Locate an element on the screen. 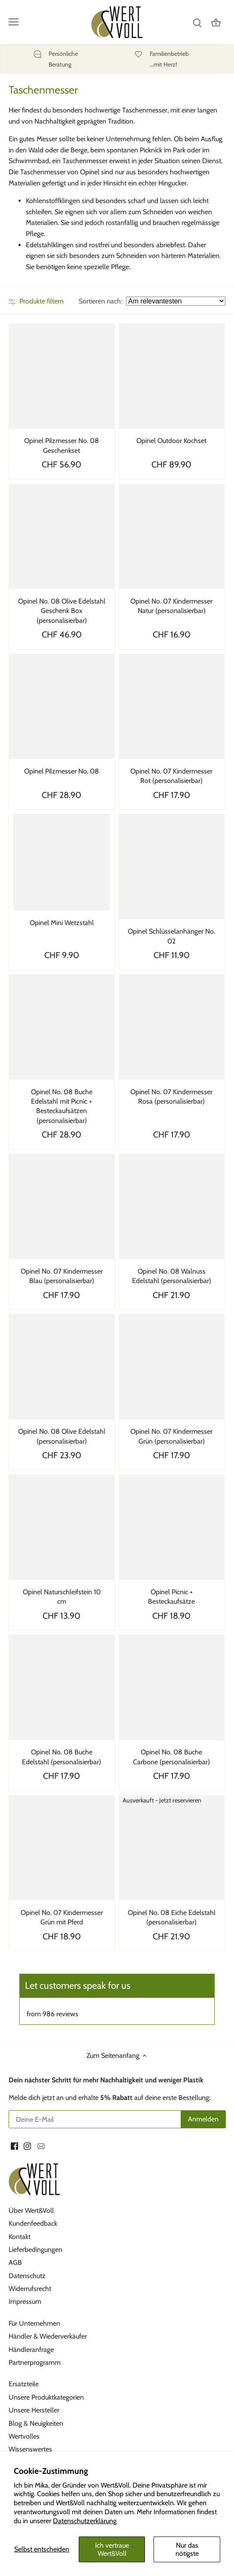 This screenshot has width=234, height=2576. Blog & Neuigkeiten is located at coordinates (36, 2423).